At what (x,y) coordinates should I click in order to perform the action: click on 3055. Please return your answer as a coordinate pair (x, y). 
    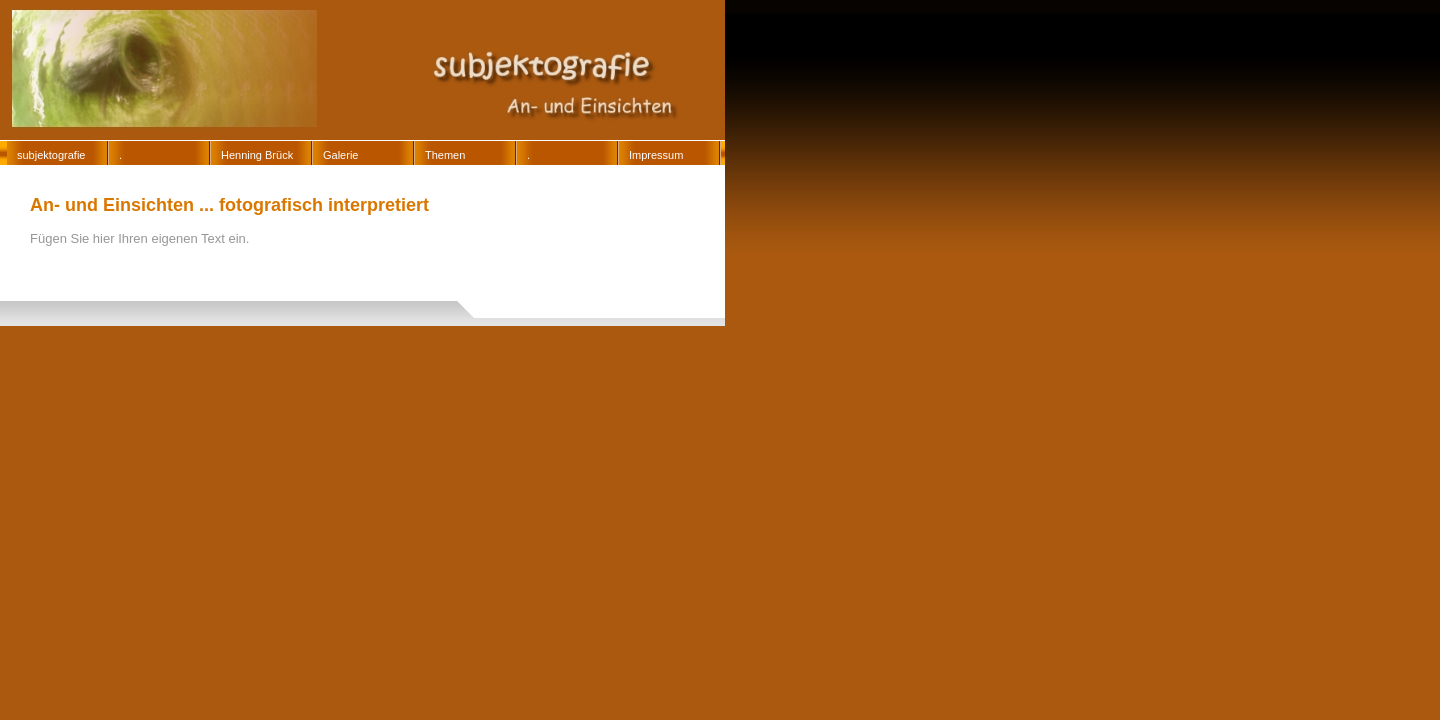
    Looking at the image, I should click on (516, 287).